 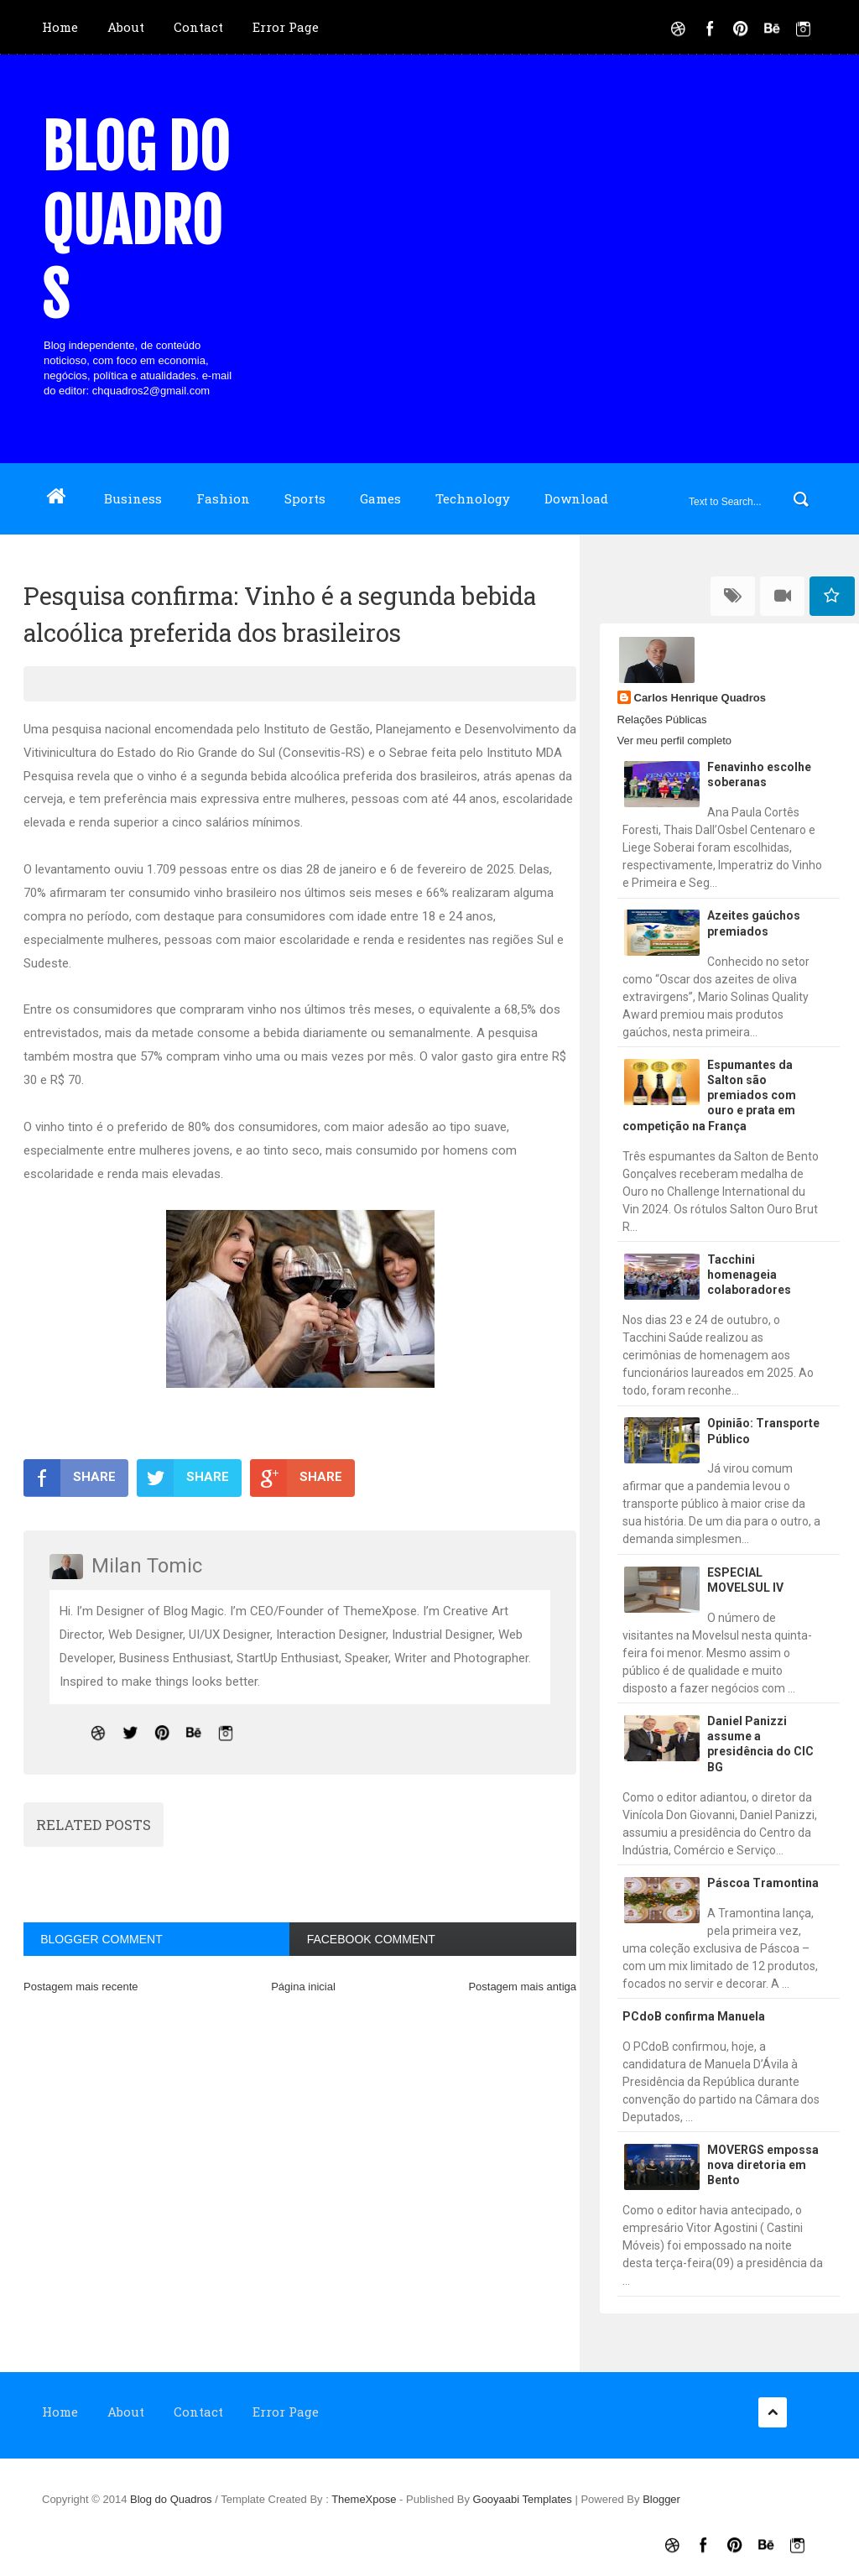 I want to click on About, so click(x=125, y=26).